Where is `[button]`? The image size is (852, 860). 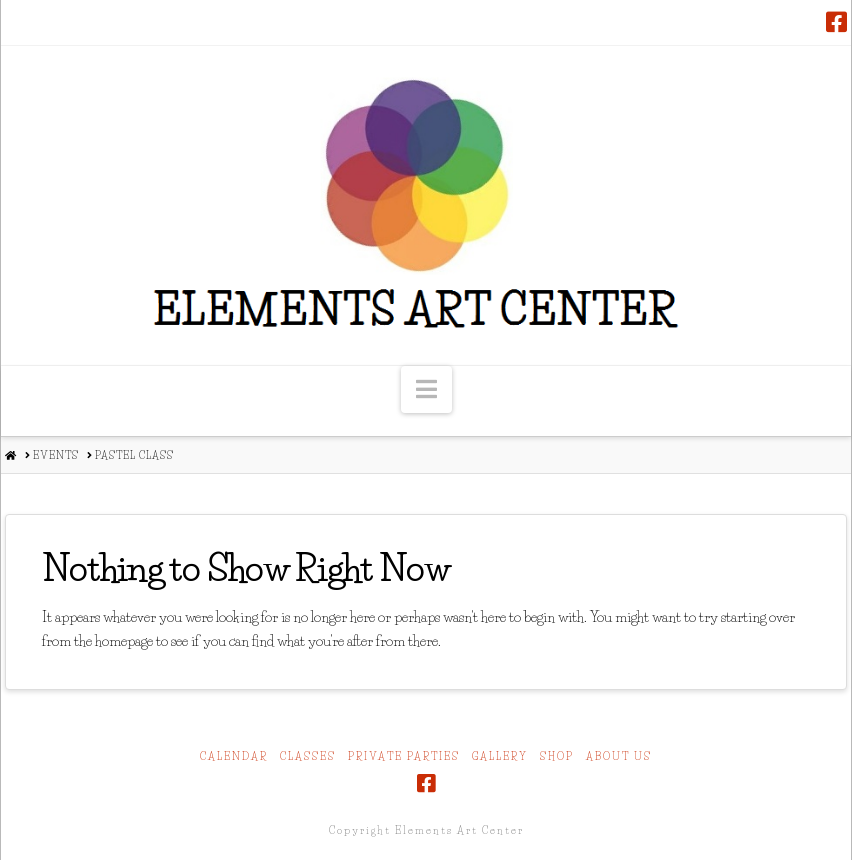
[button] is located at coordinates (426, 389).